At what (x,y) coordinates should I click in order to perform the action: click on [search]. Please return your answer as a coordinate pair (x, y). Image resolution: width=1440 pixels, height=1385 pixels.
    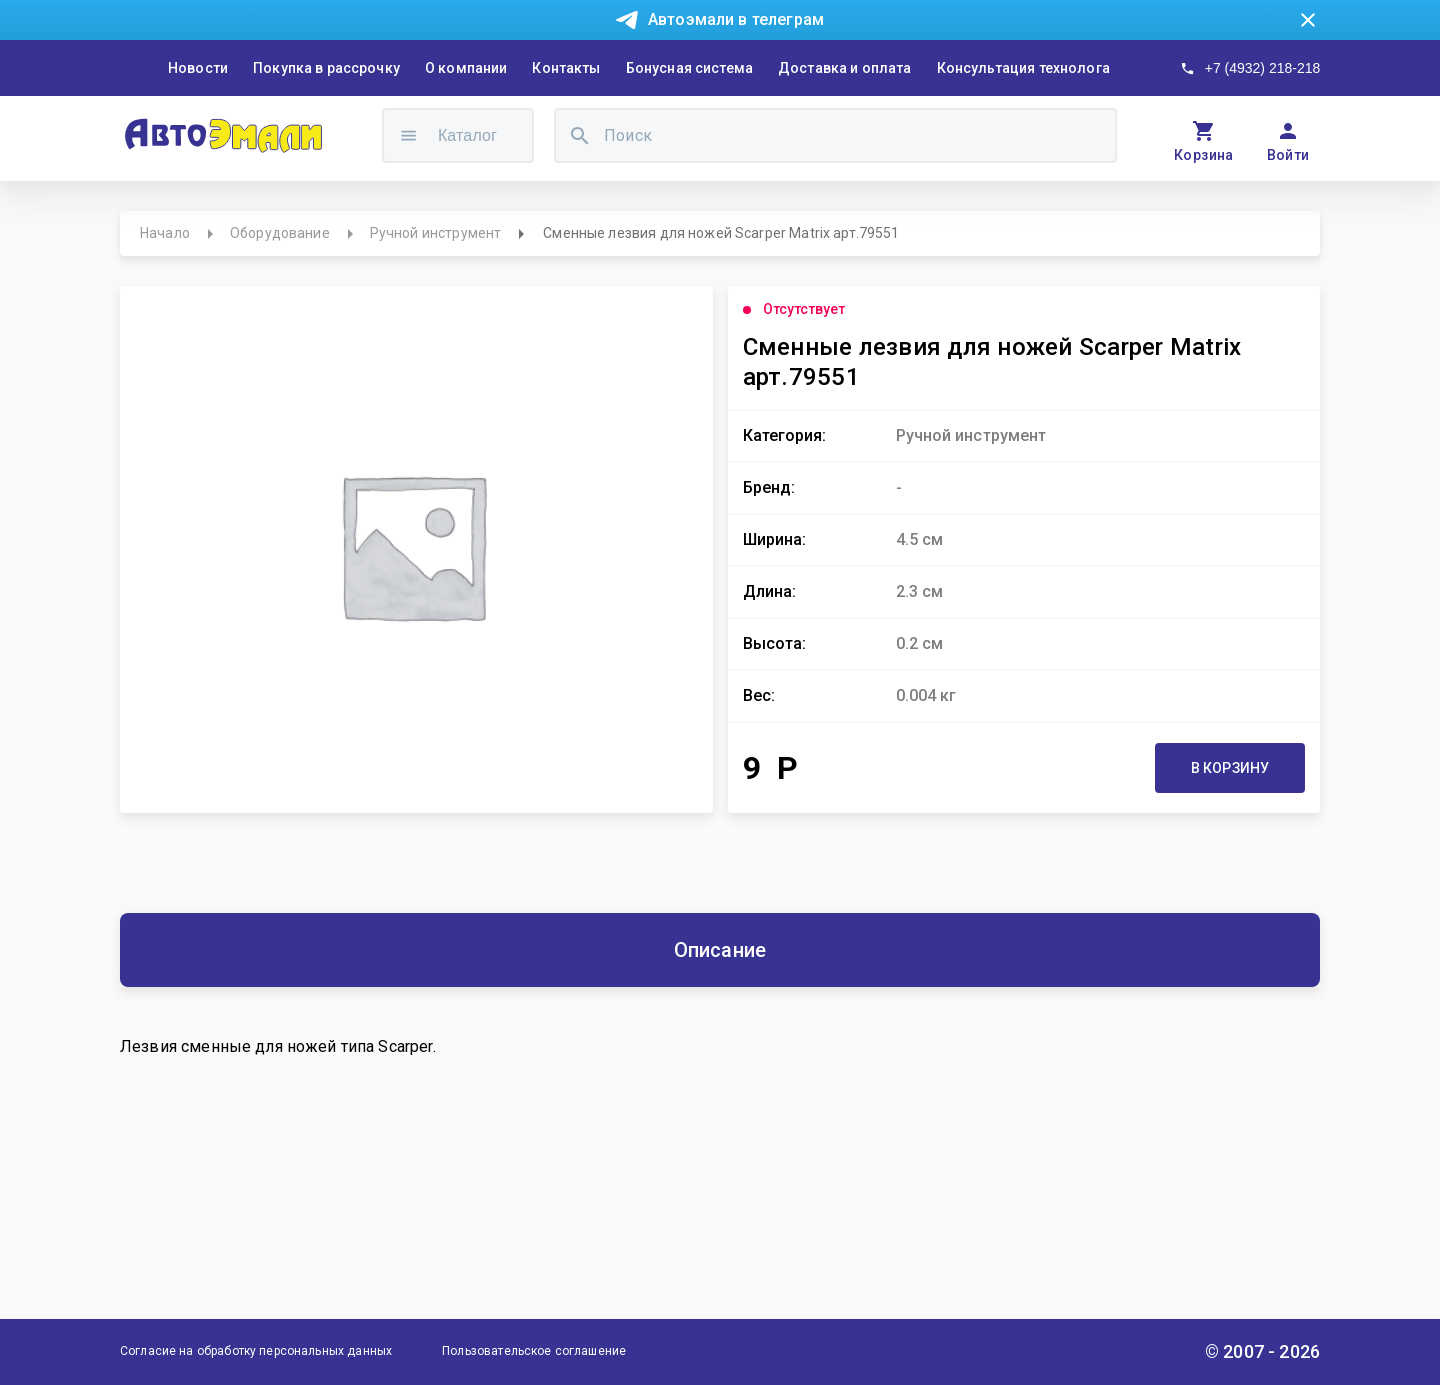
    Looking at the image, I should click on (580, 135).